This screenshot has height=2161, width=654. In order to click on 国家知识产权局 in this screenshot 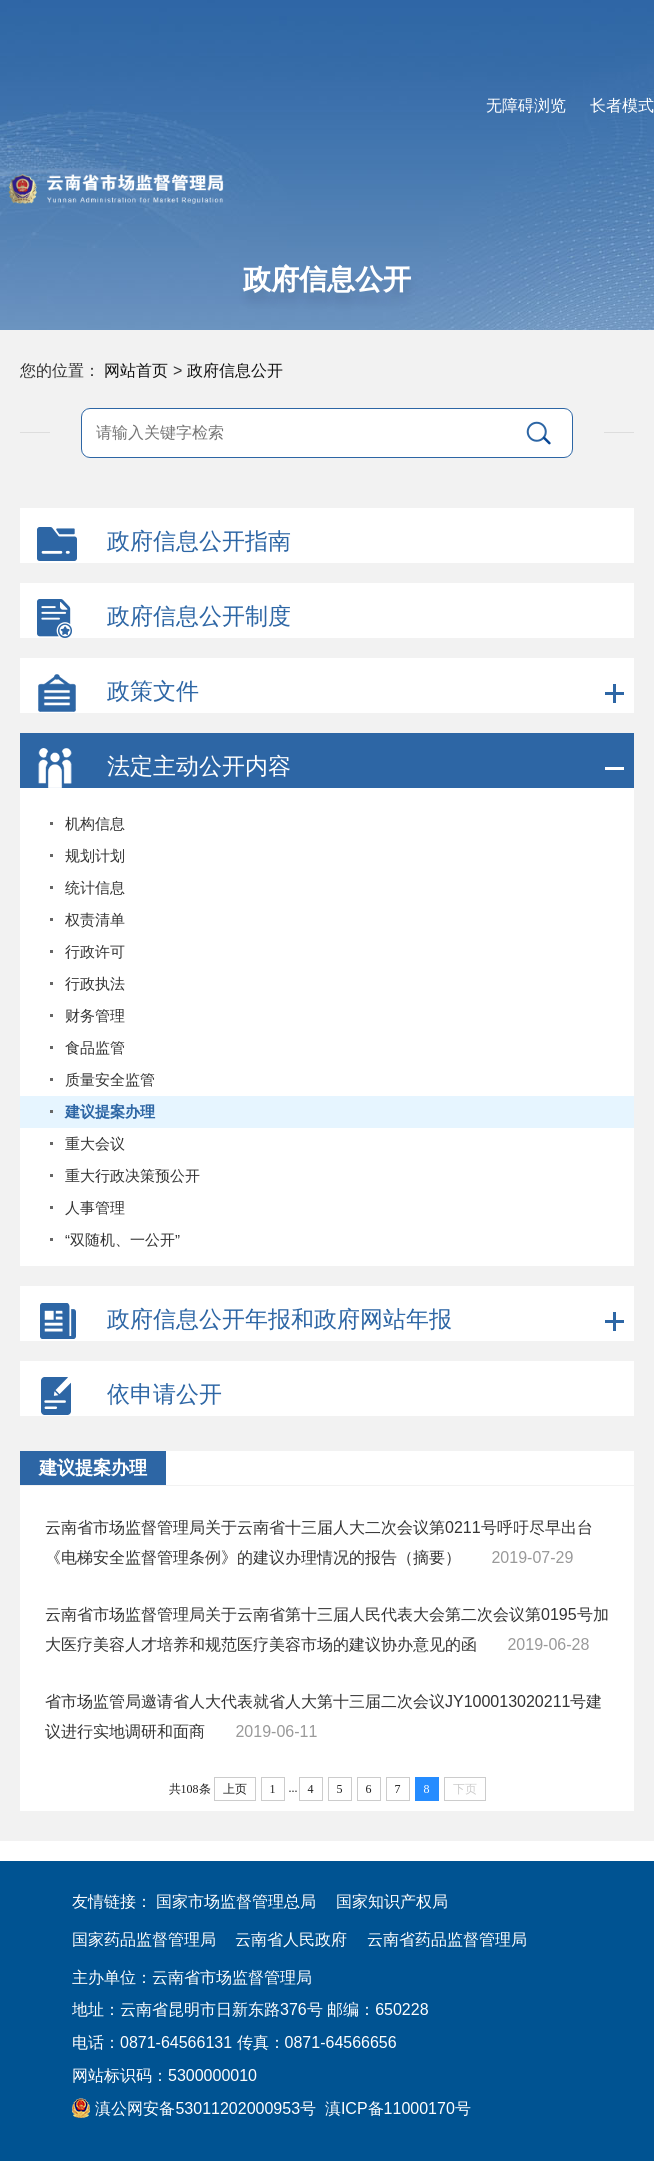, I will do `click(392, 1901)`.